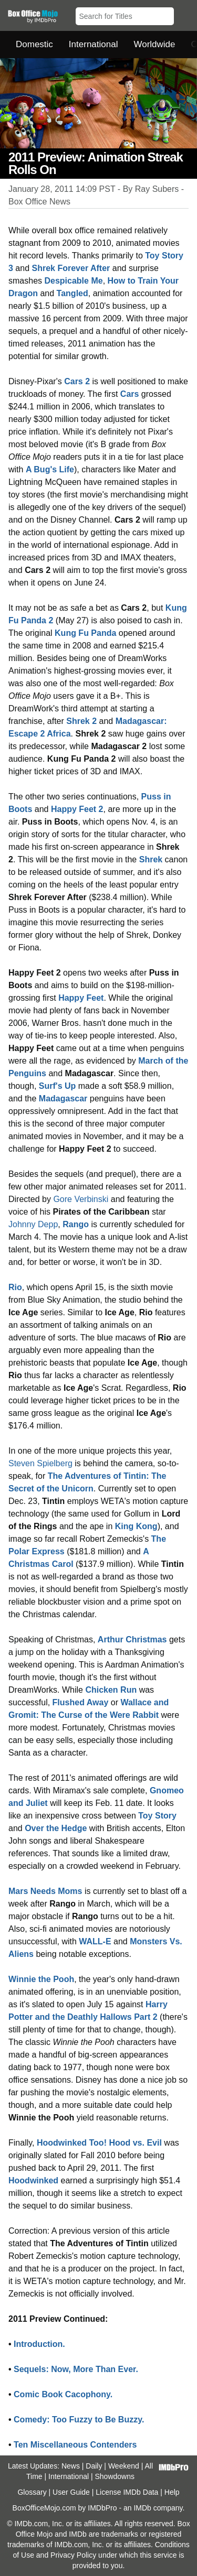 Image resolution: width=197 pixels, height=2576 pixels. I want to click on Showdowns, so click(115, 2476).